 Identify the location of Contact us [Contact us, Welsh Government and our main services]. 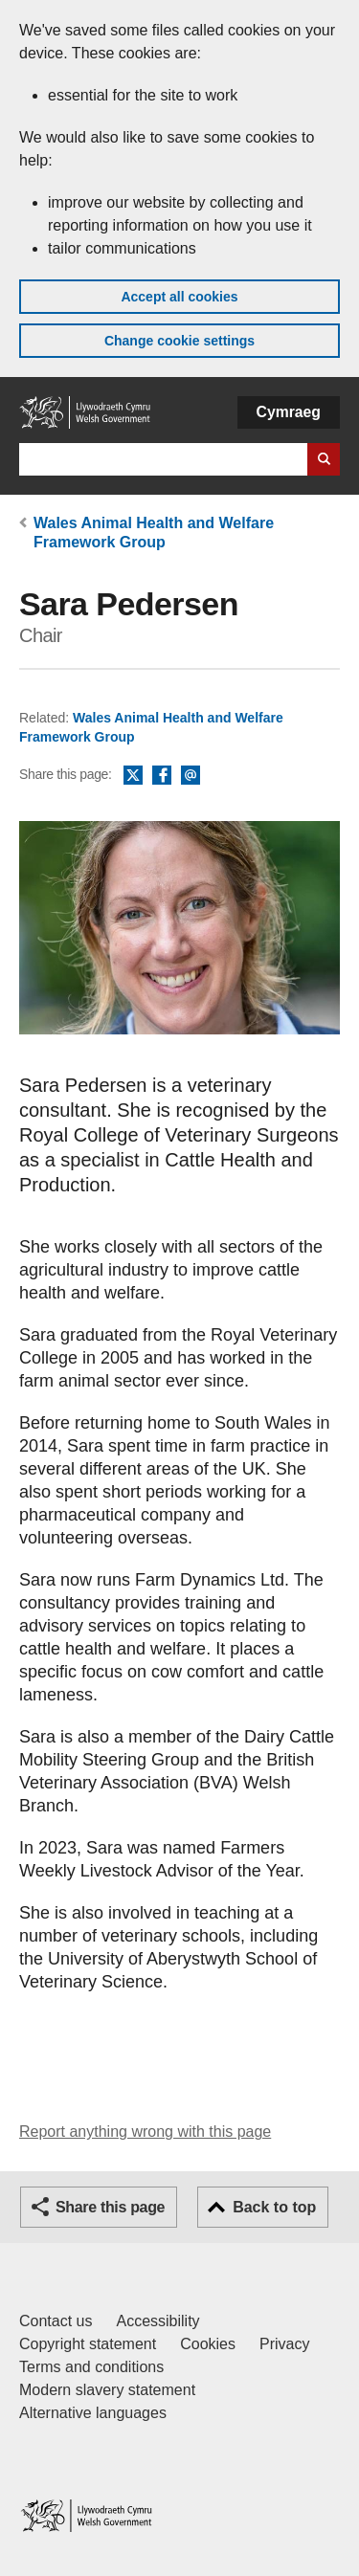
(55, 2321).